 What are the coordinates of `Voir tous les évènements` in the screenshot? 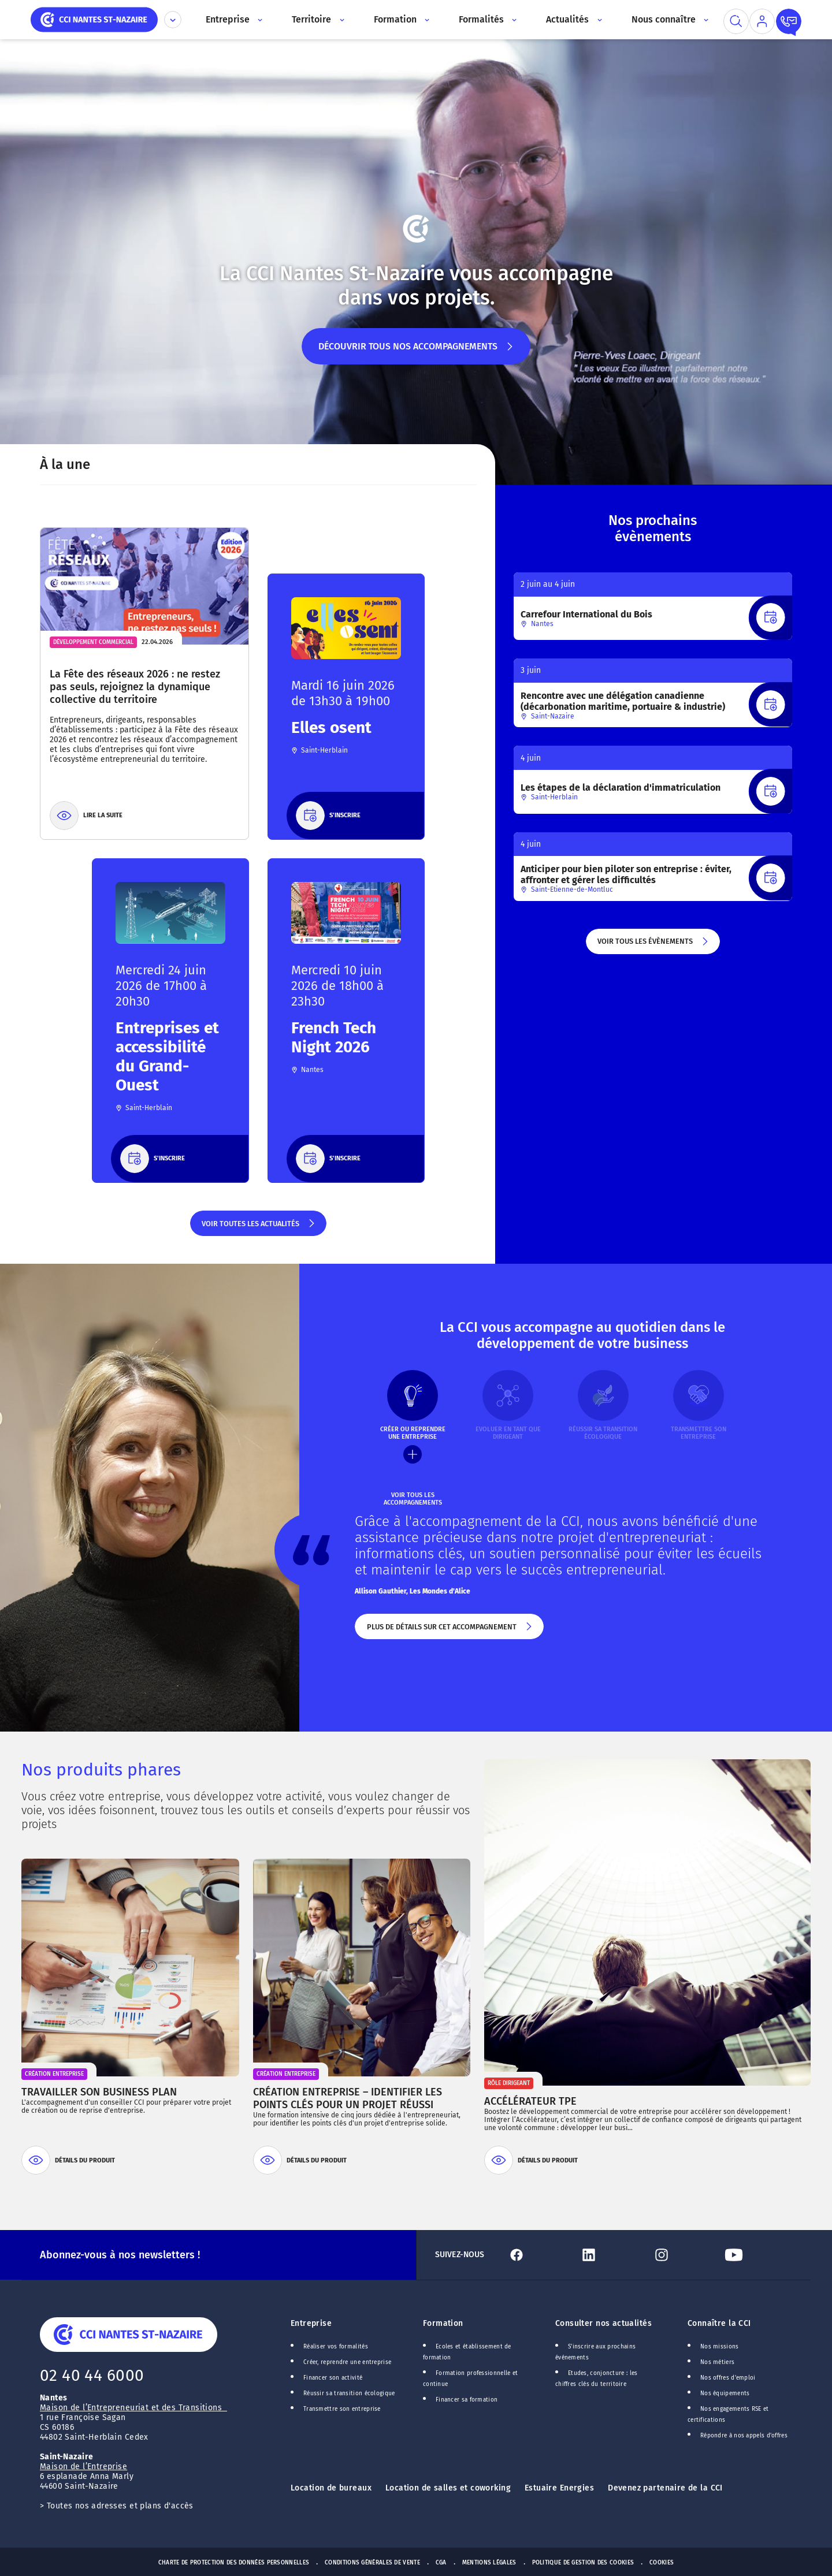 It's located at (653, 945).